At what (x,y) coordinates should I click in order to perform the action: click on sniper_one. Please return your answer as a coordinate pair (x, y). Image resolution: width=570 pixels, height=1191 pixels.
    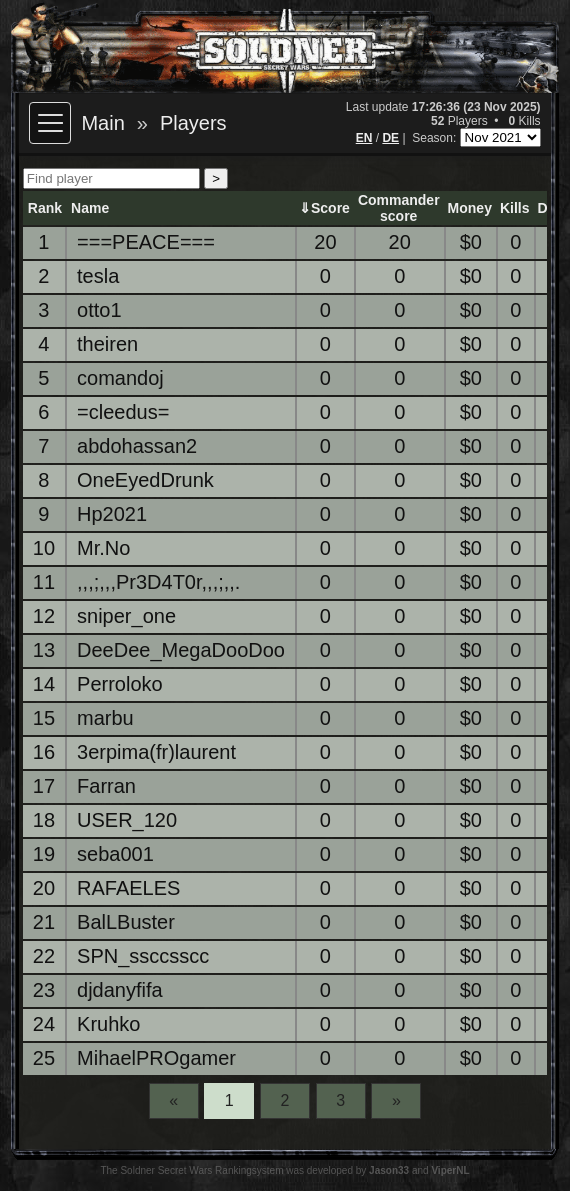
    Looking at the image, I should click on (126, 616).